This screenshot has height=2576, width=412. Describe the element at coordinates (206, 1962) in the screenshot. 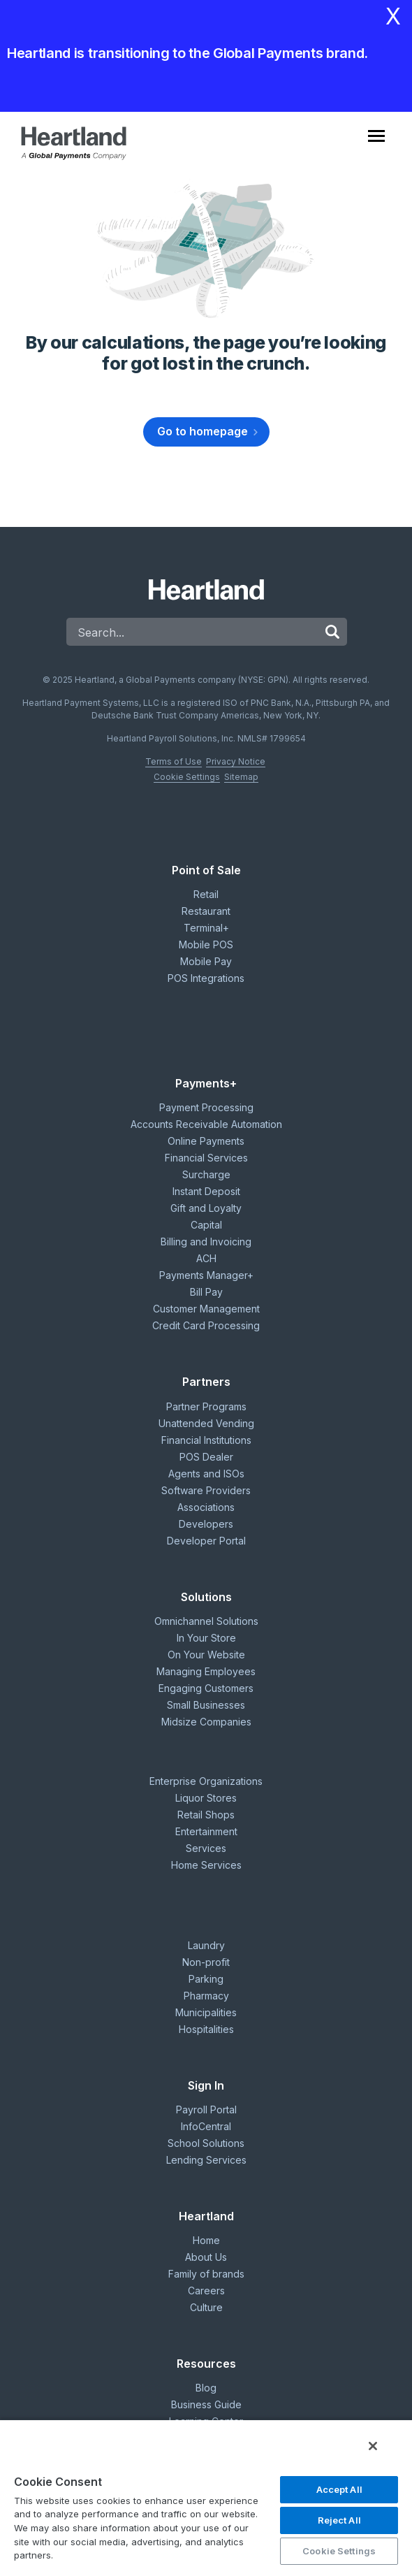

I see `Non-profit` at that location.